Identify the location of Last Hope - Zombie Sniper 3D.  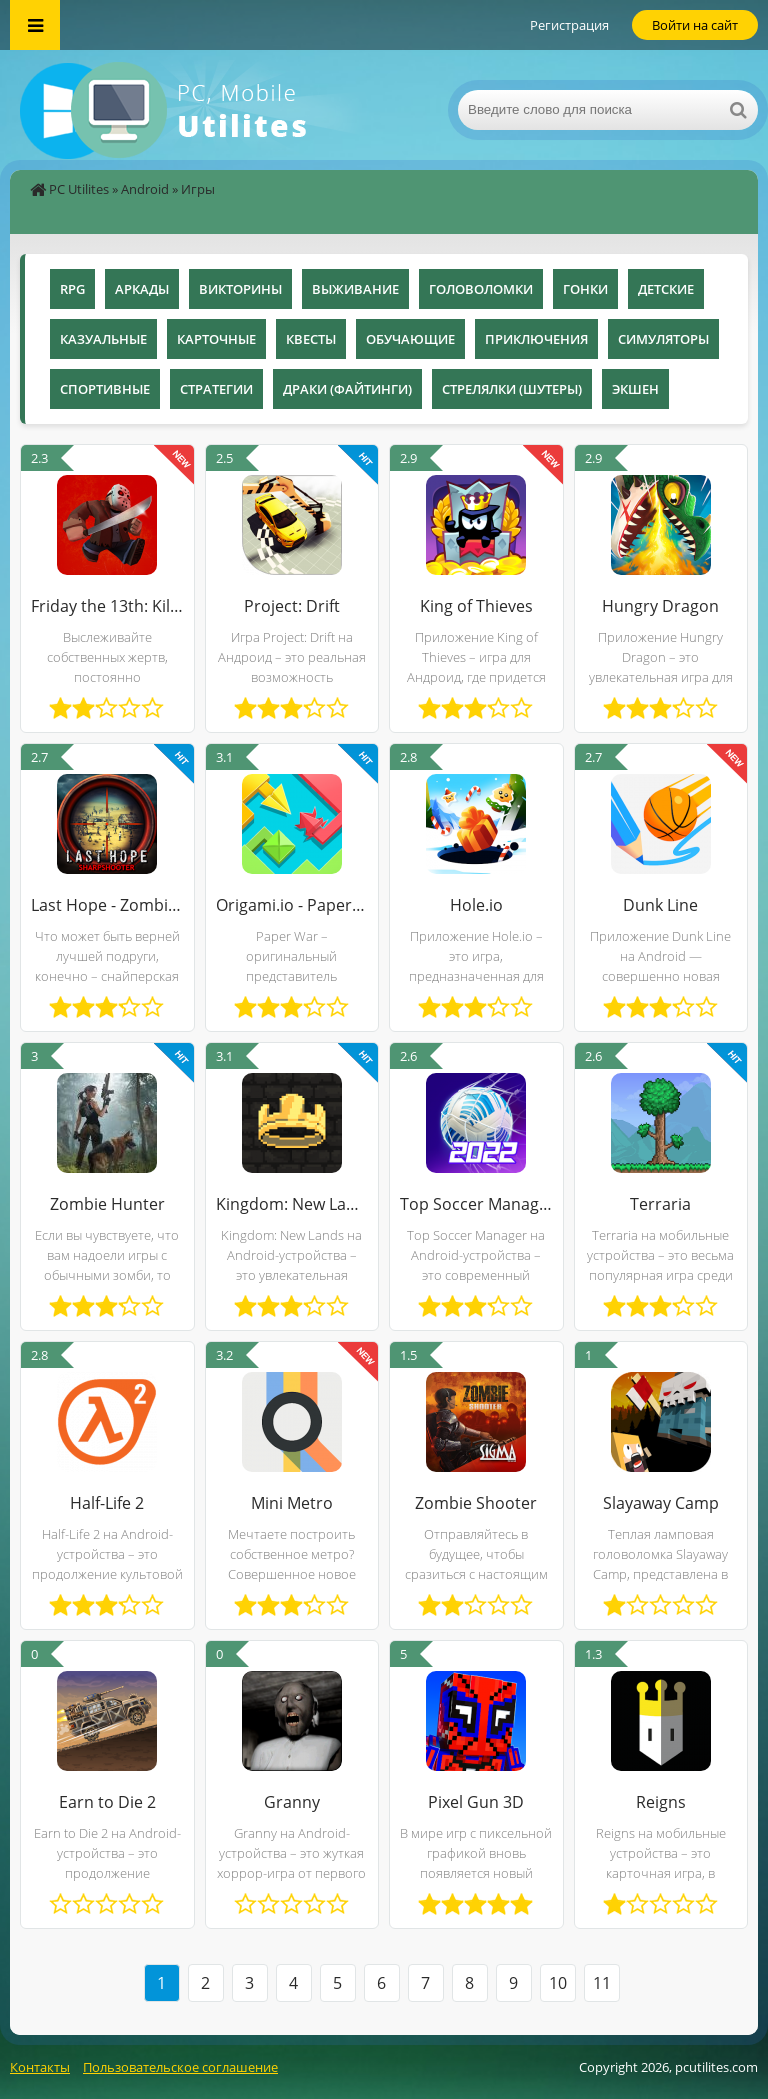
(107, 905).